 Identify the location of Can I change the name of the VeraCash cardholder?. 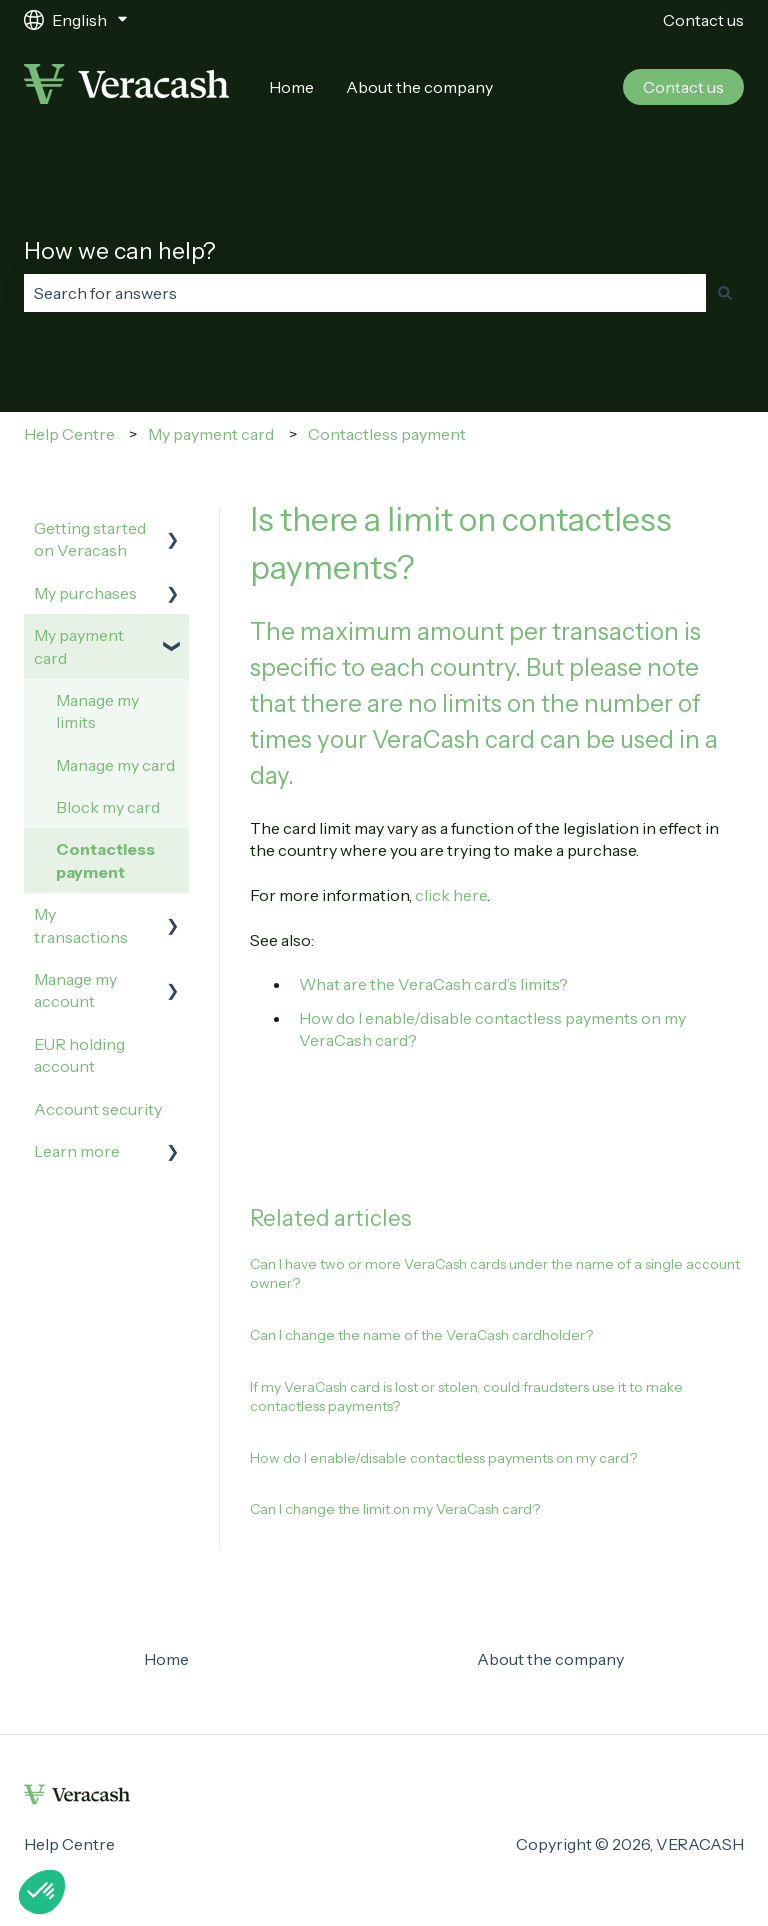
(421, 1335).